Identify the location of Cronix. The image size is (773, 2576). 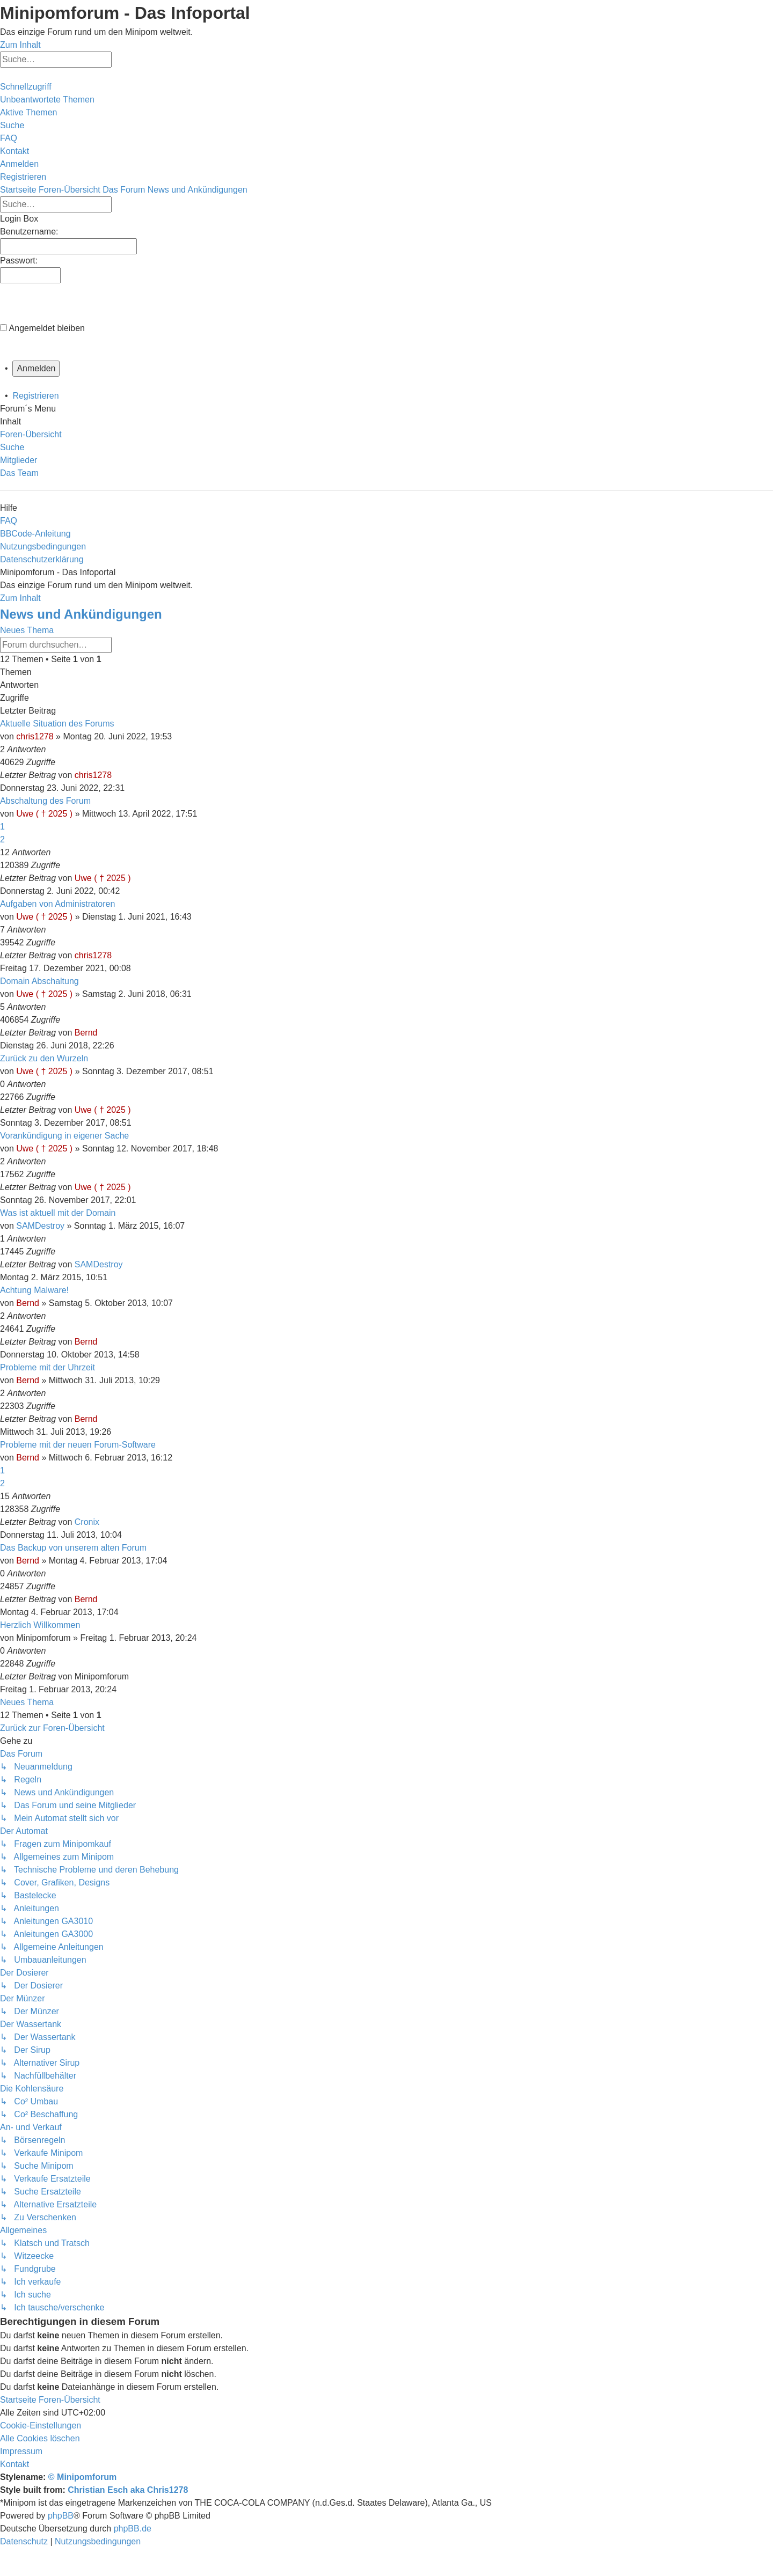
(87, 1521).